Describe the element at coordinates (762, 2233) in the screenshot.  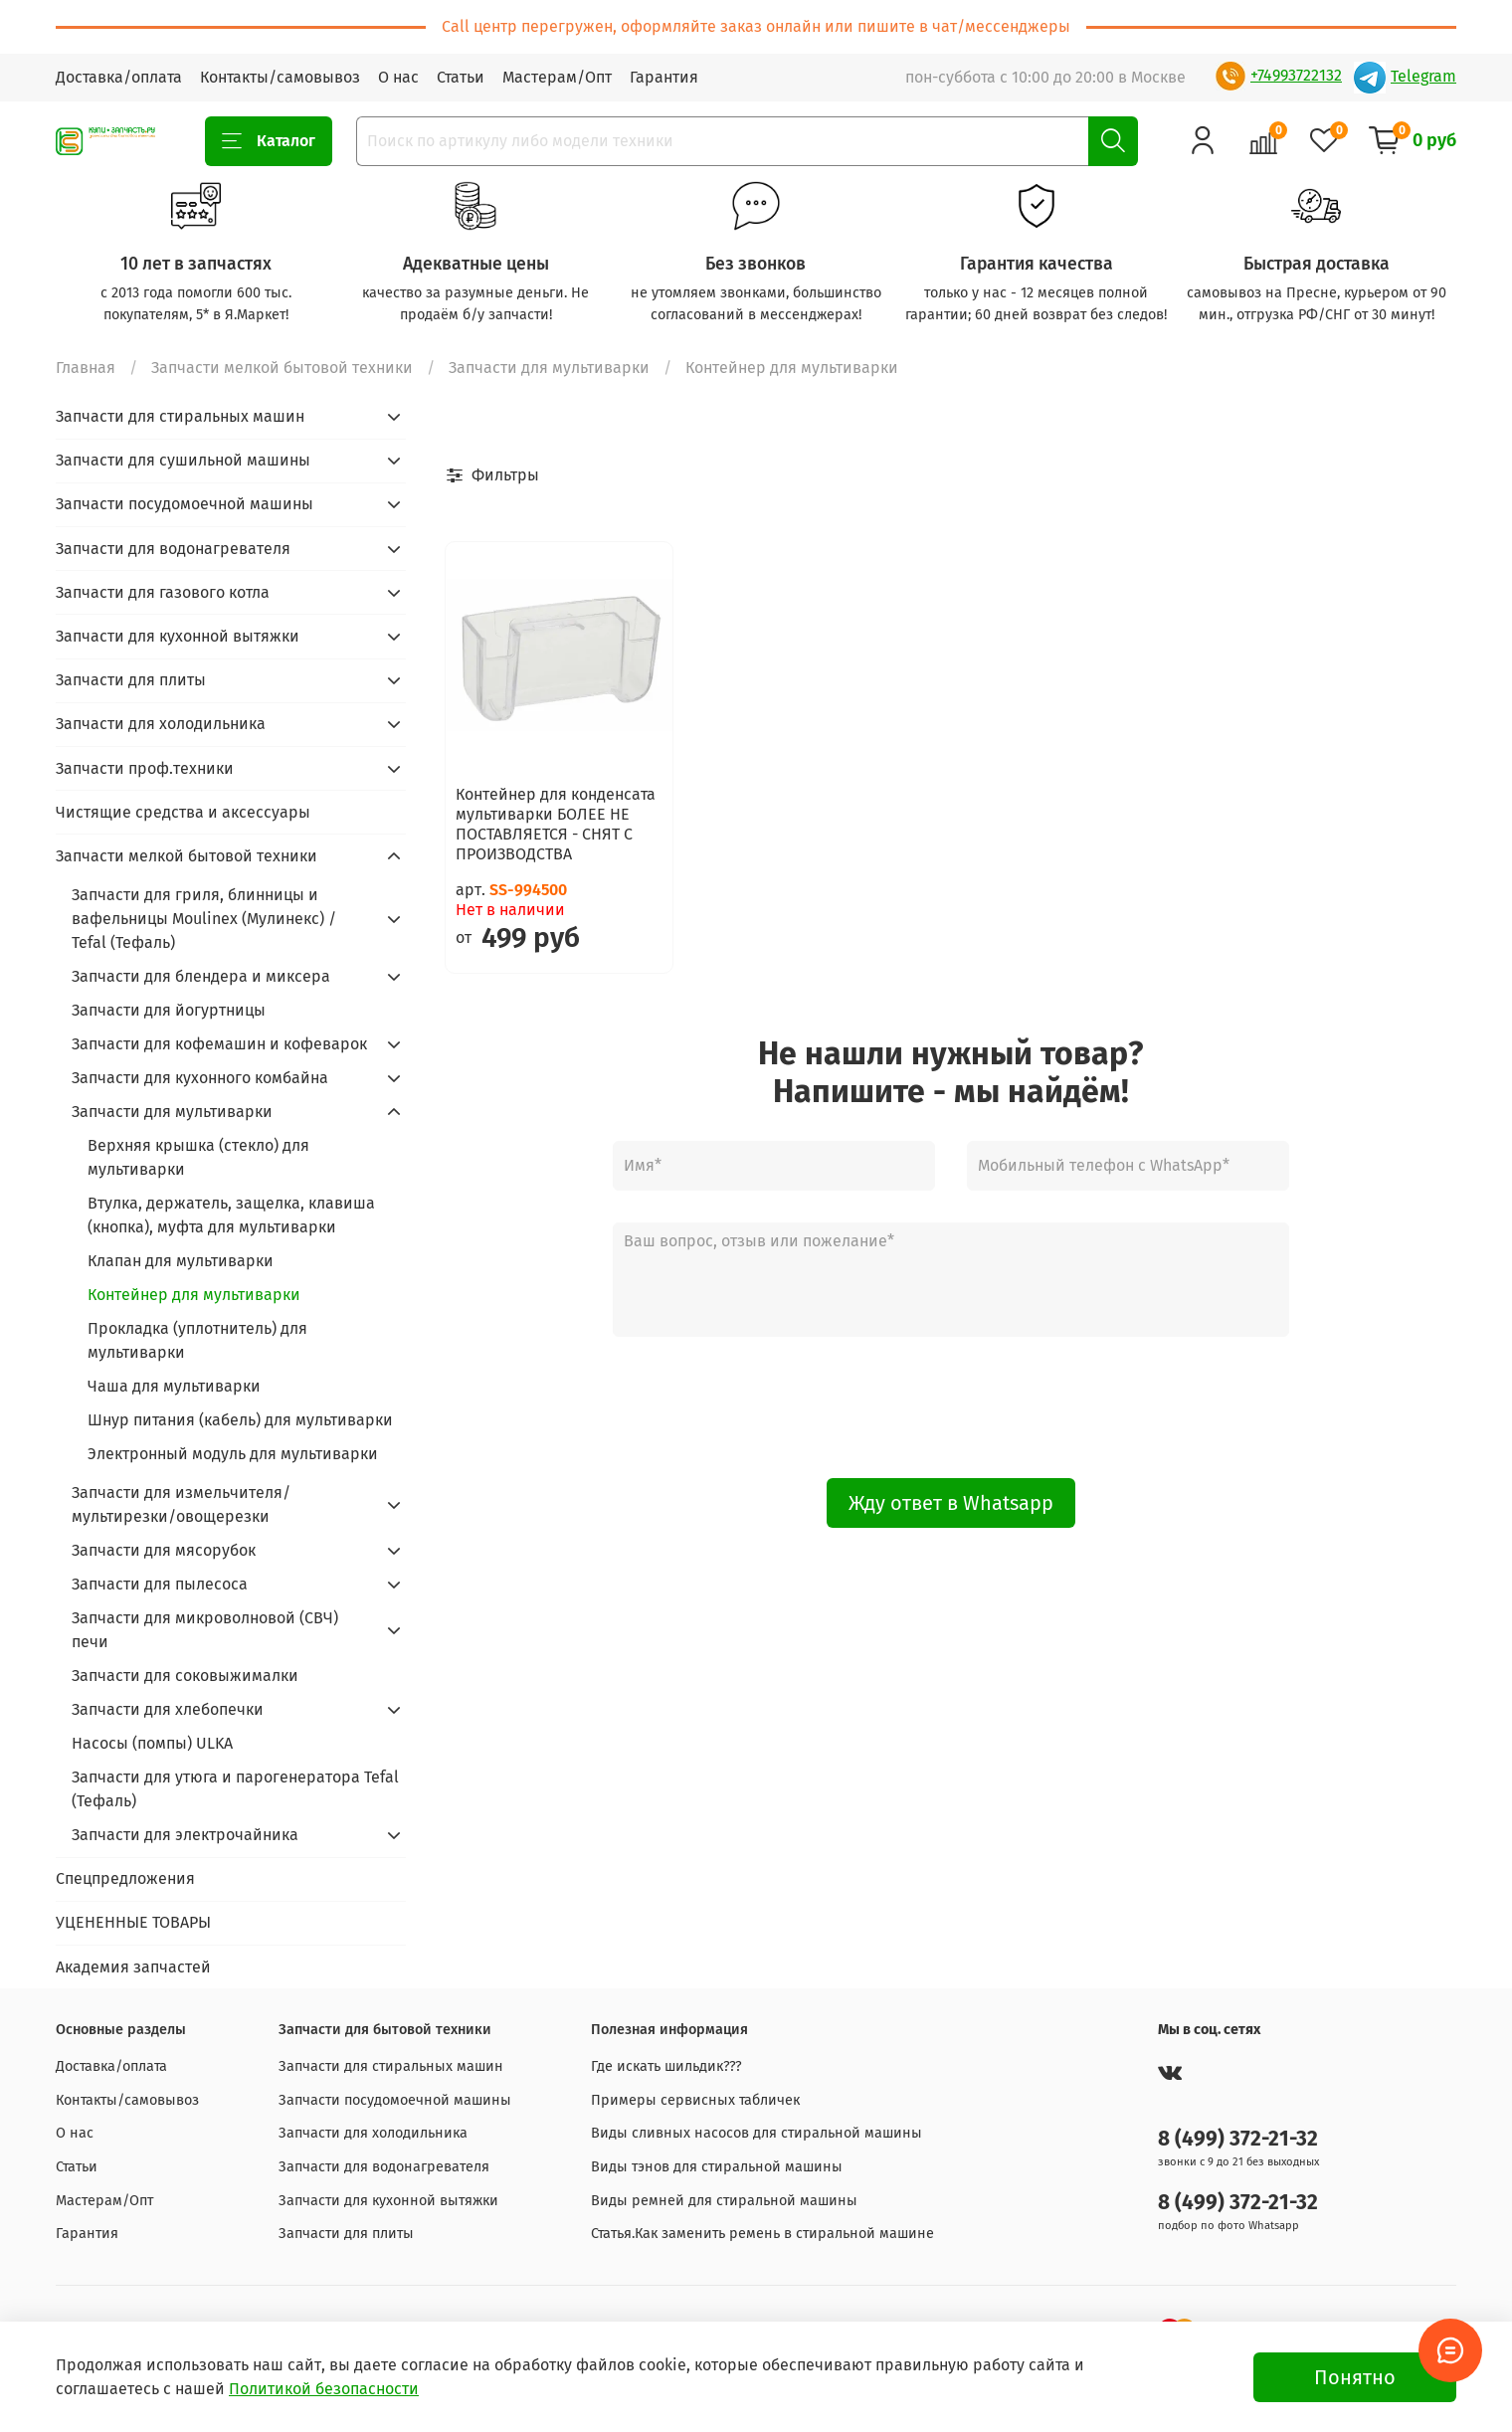
I see `Статья.Как заменить ремень в стиральной машине` at that location.